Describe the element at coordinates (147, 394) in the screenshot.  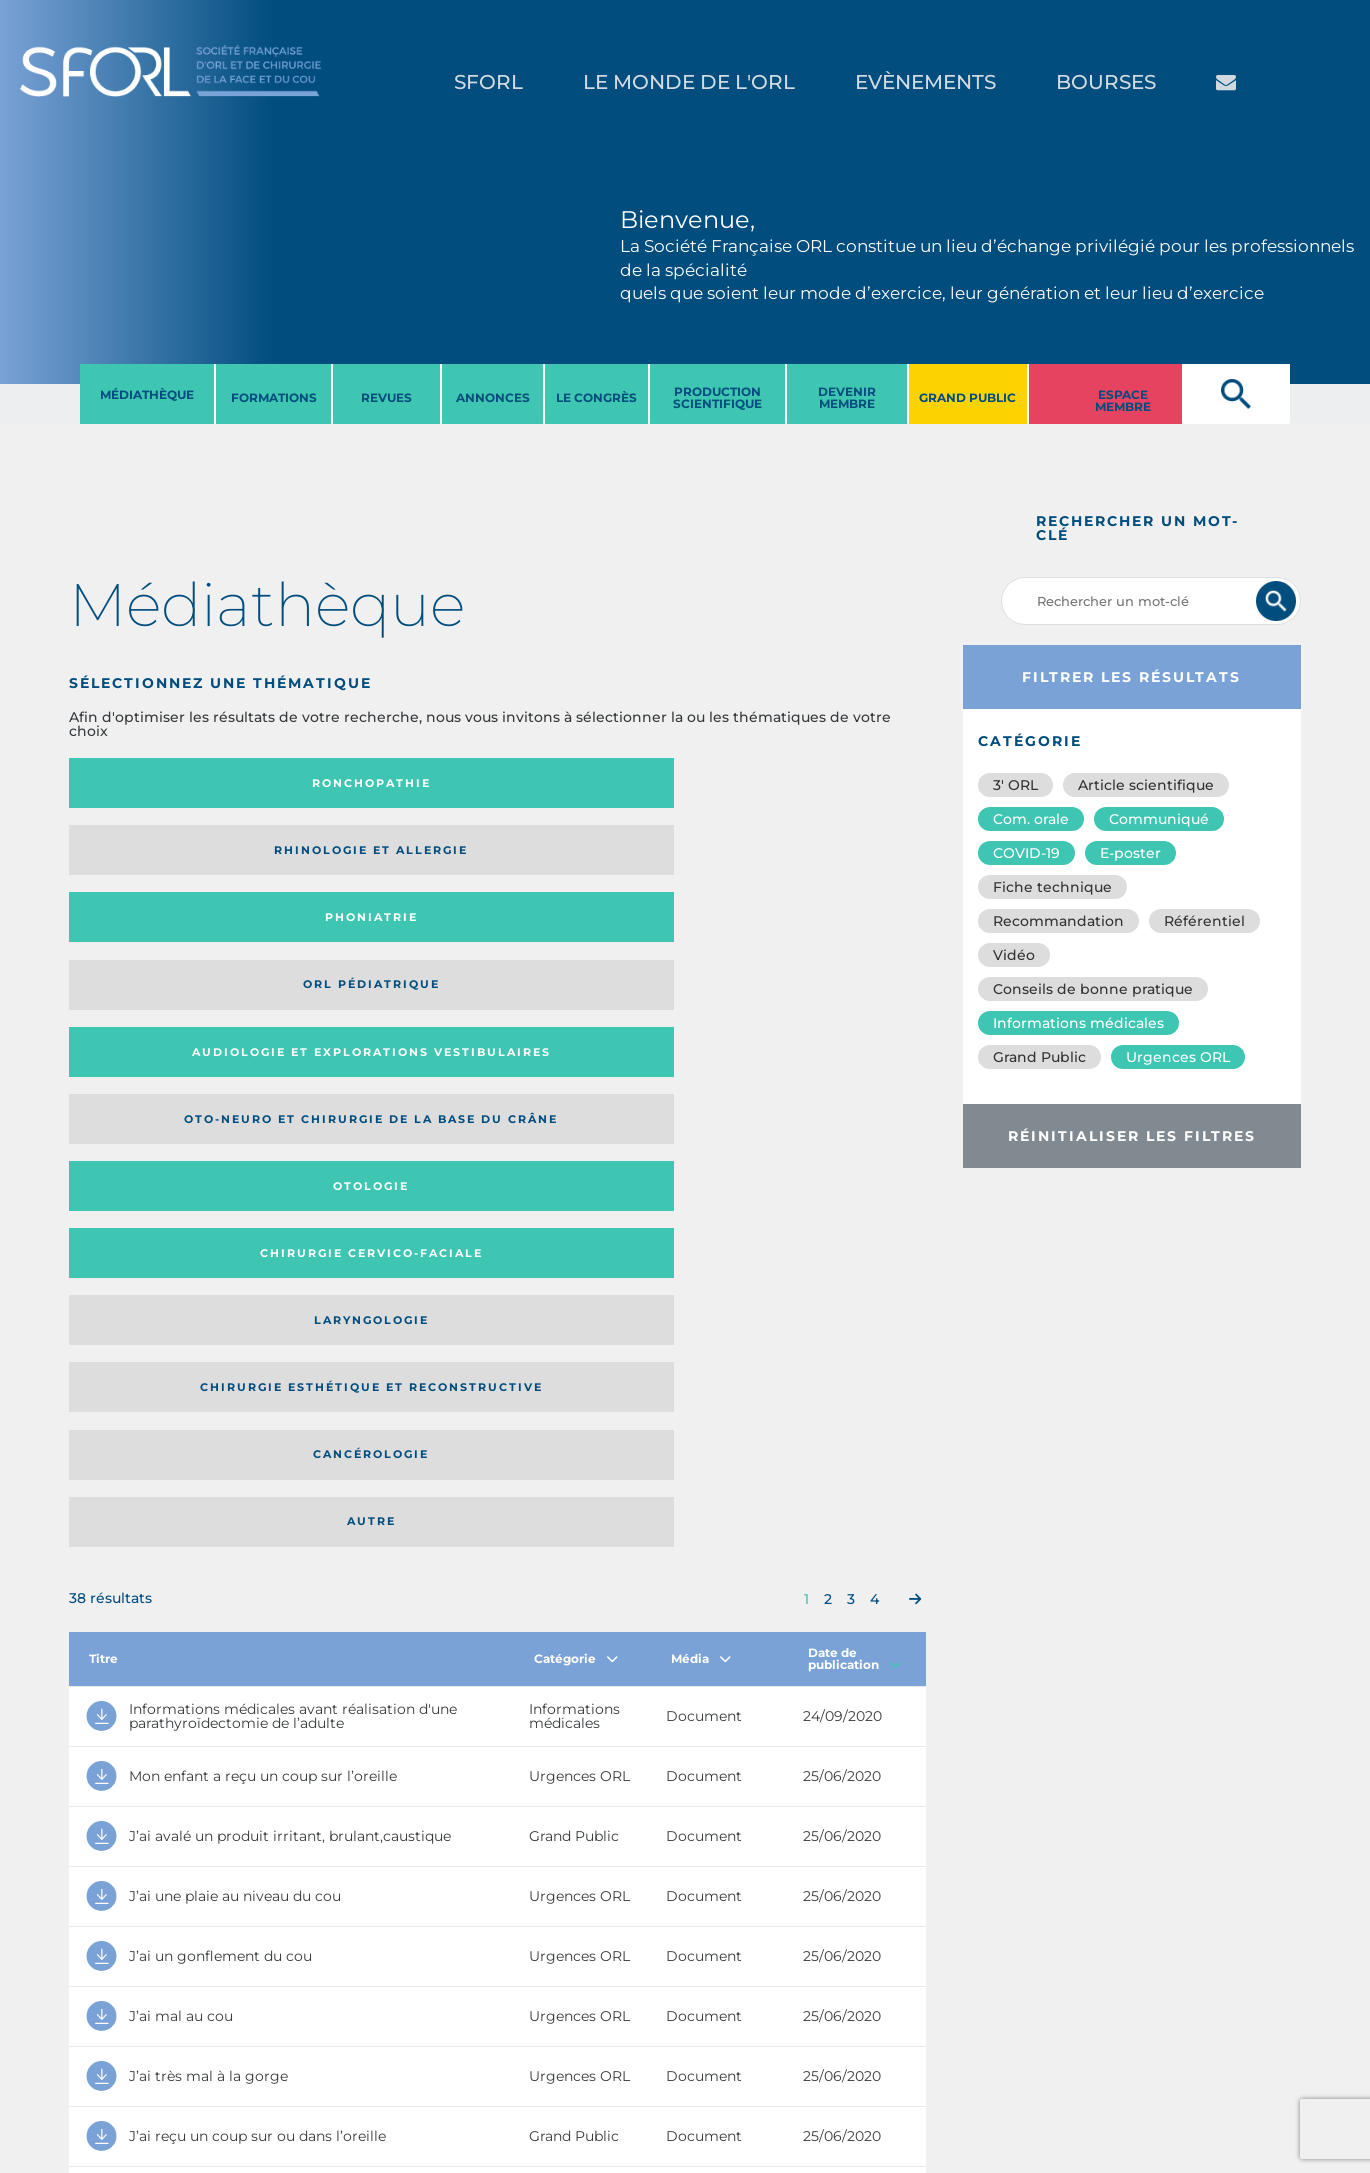
I see `MéDIATHèQUE` at that location.